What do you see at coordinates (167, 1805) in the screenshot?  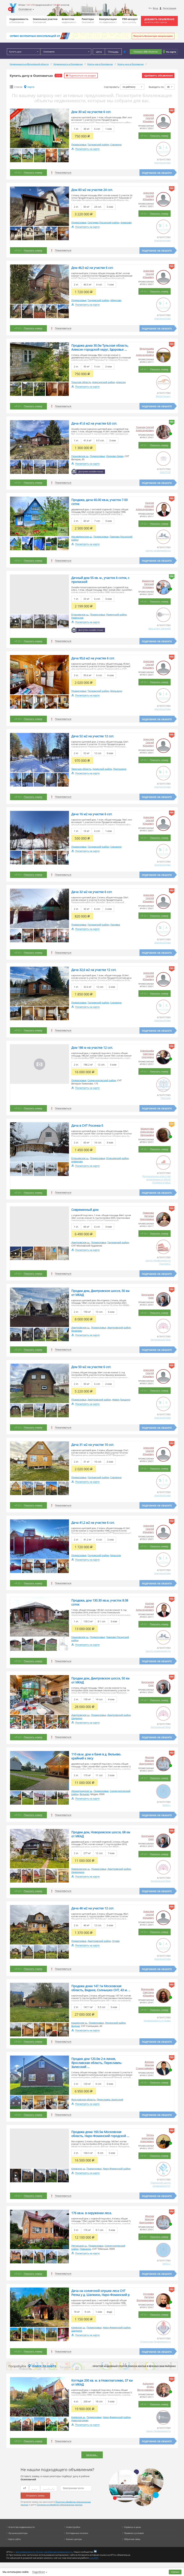 I see `МАКС+` at bounding box center [167, 1805].